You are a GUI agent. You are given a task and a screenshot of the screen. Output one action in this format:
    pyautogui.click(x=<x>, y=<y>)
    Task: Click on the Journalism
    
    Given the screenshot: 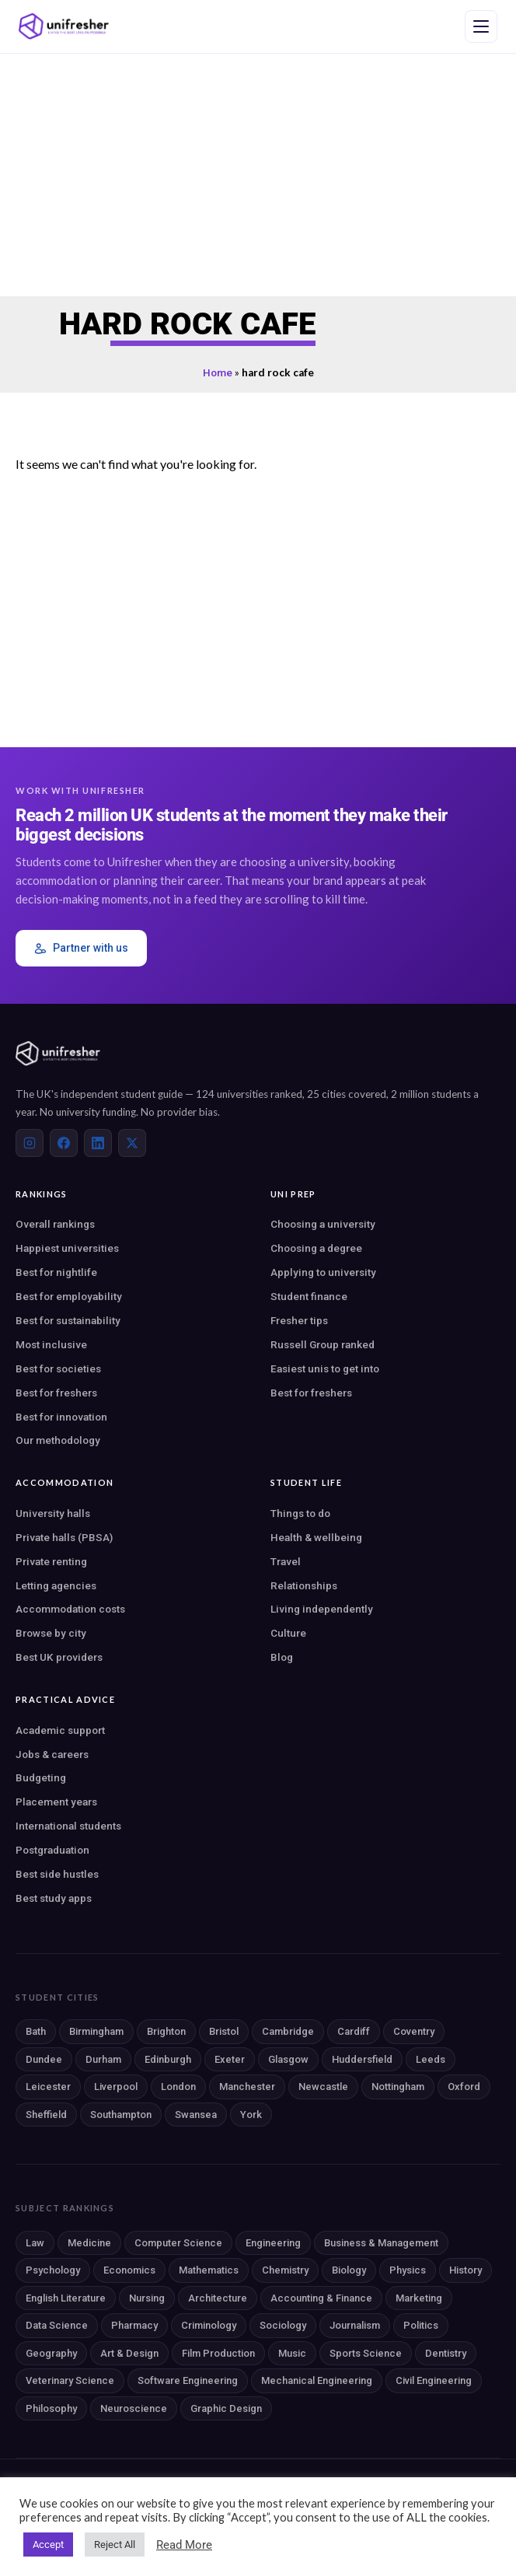 What is the action you would take?
    pyautogui.click(x=354, y=2325)
    